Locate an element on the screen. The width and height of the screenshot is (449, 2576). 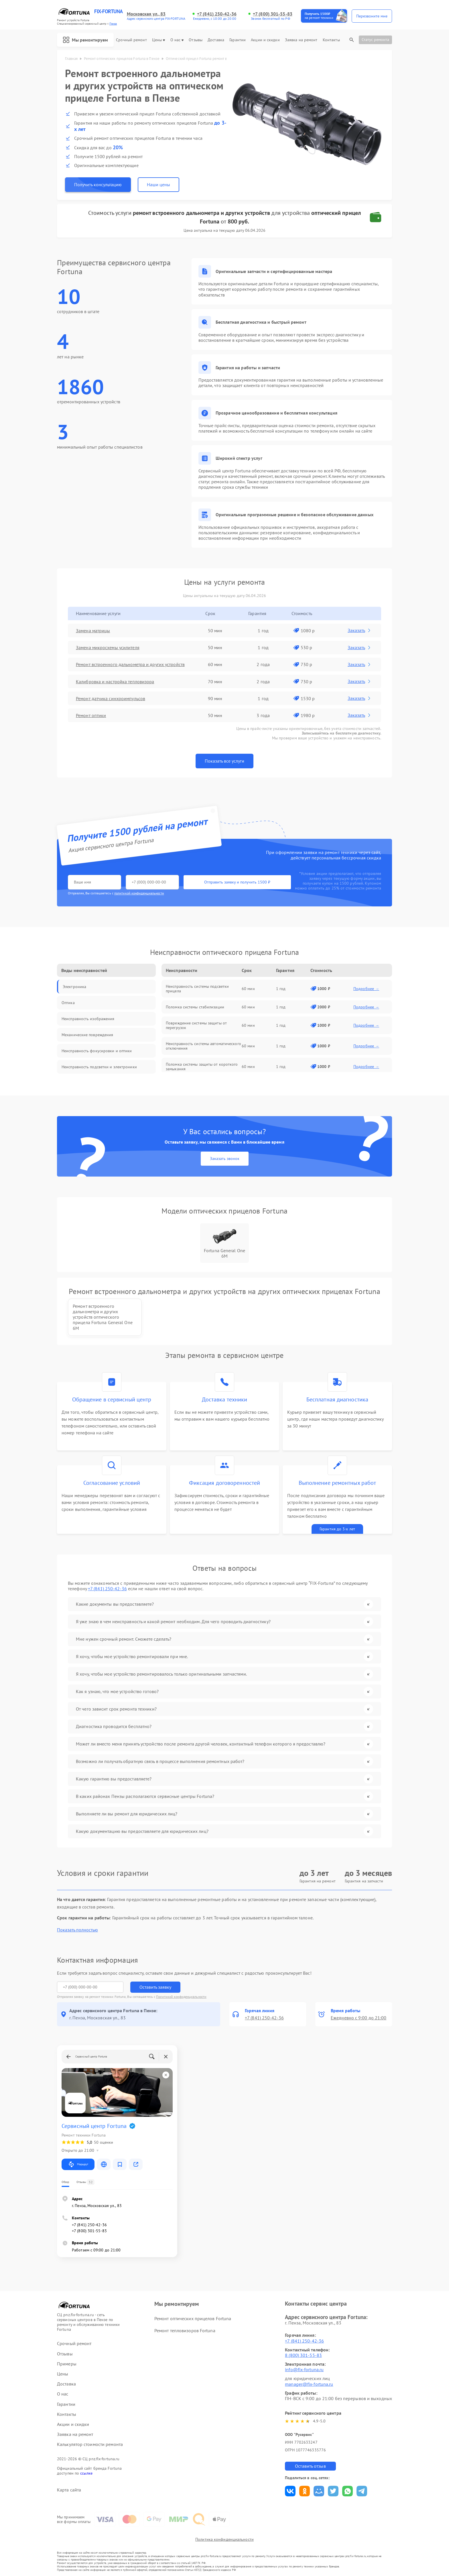
Замена матрицы is located at coordinates (93, 630).